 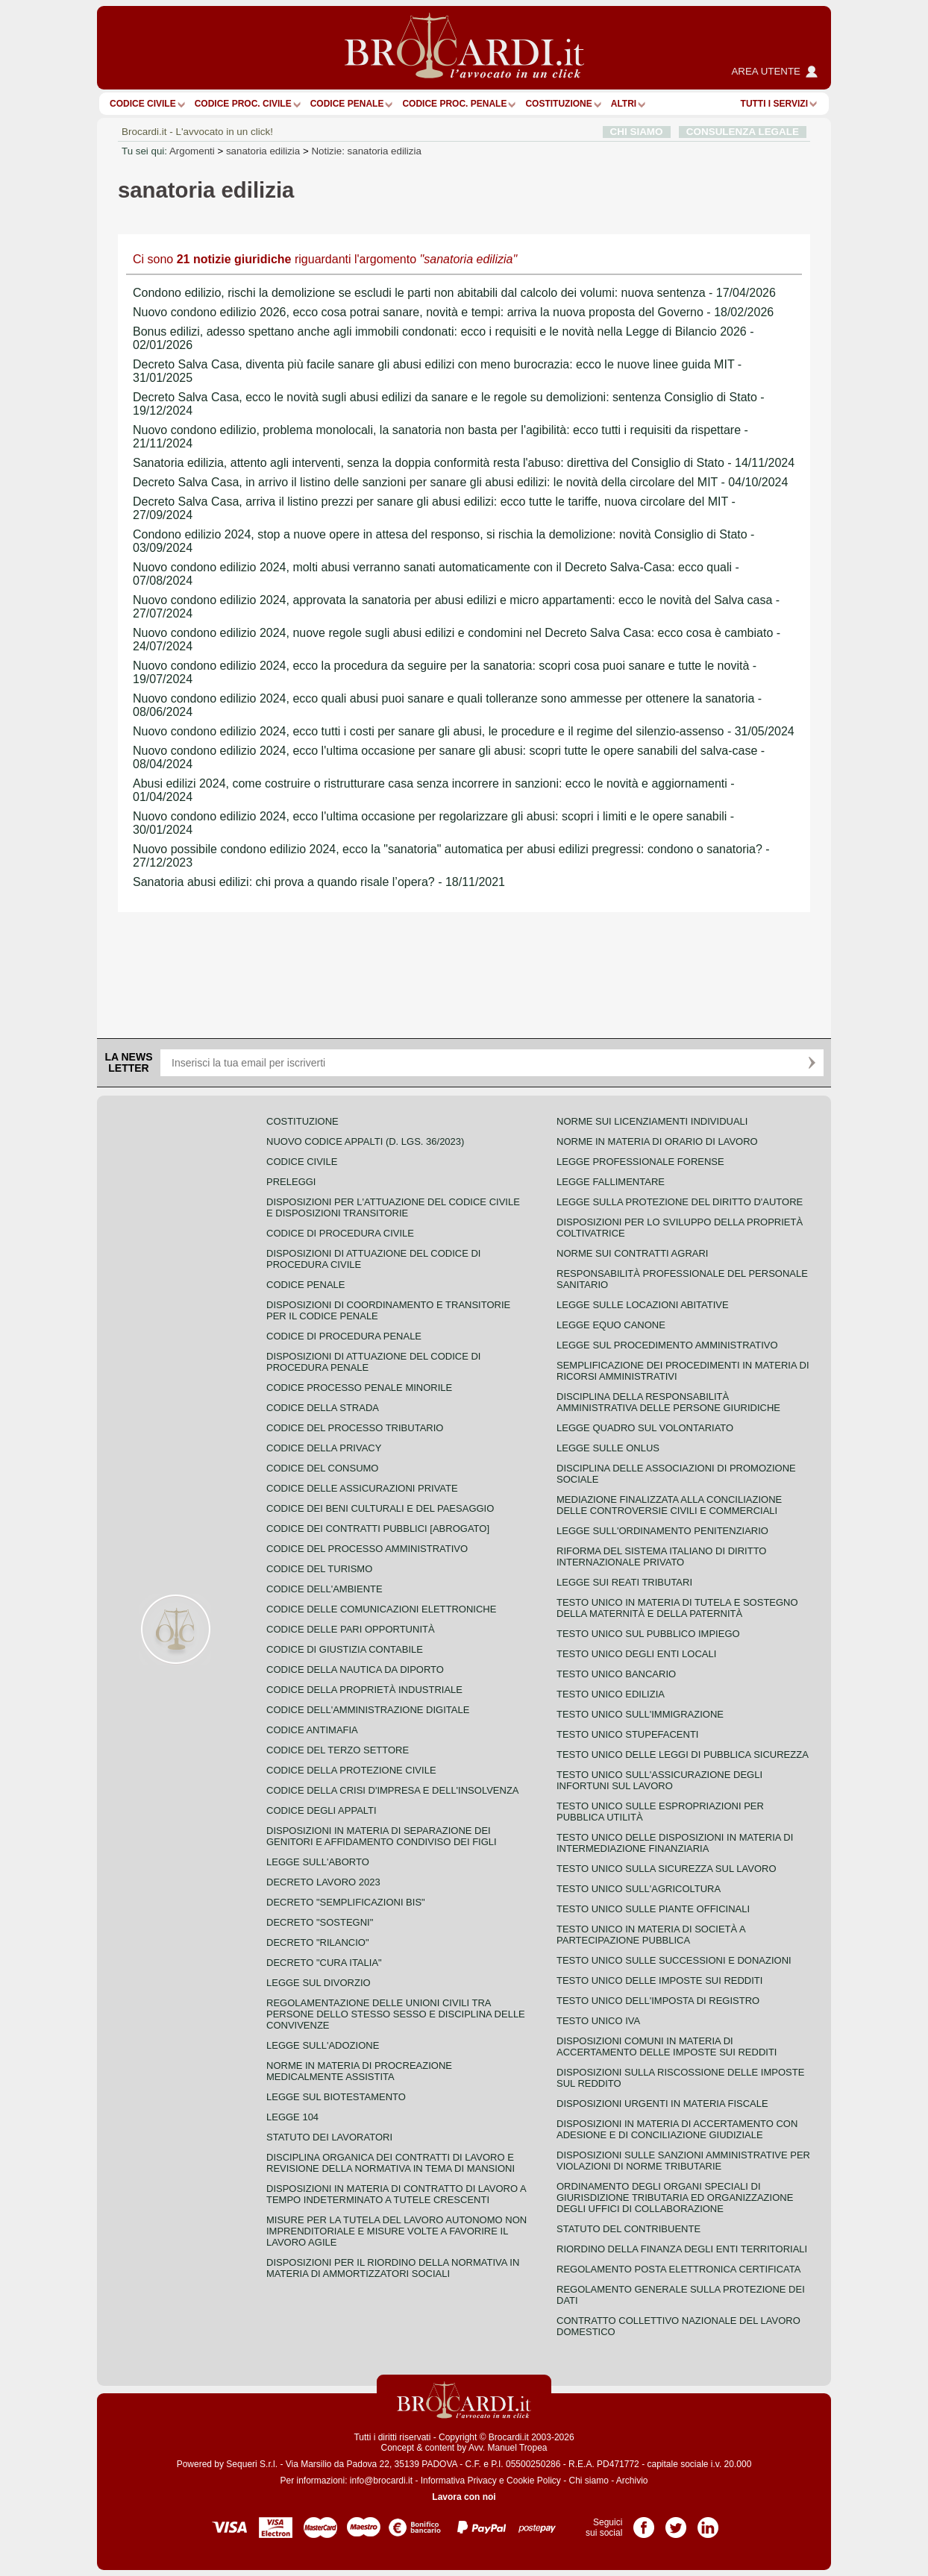 What do you see at coordinates (707, 2522) in the screenshot?
I see `Pagina LinkedIn` at bounding box center [707, 2522].